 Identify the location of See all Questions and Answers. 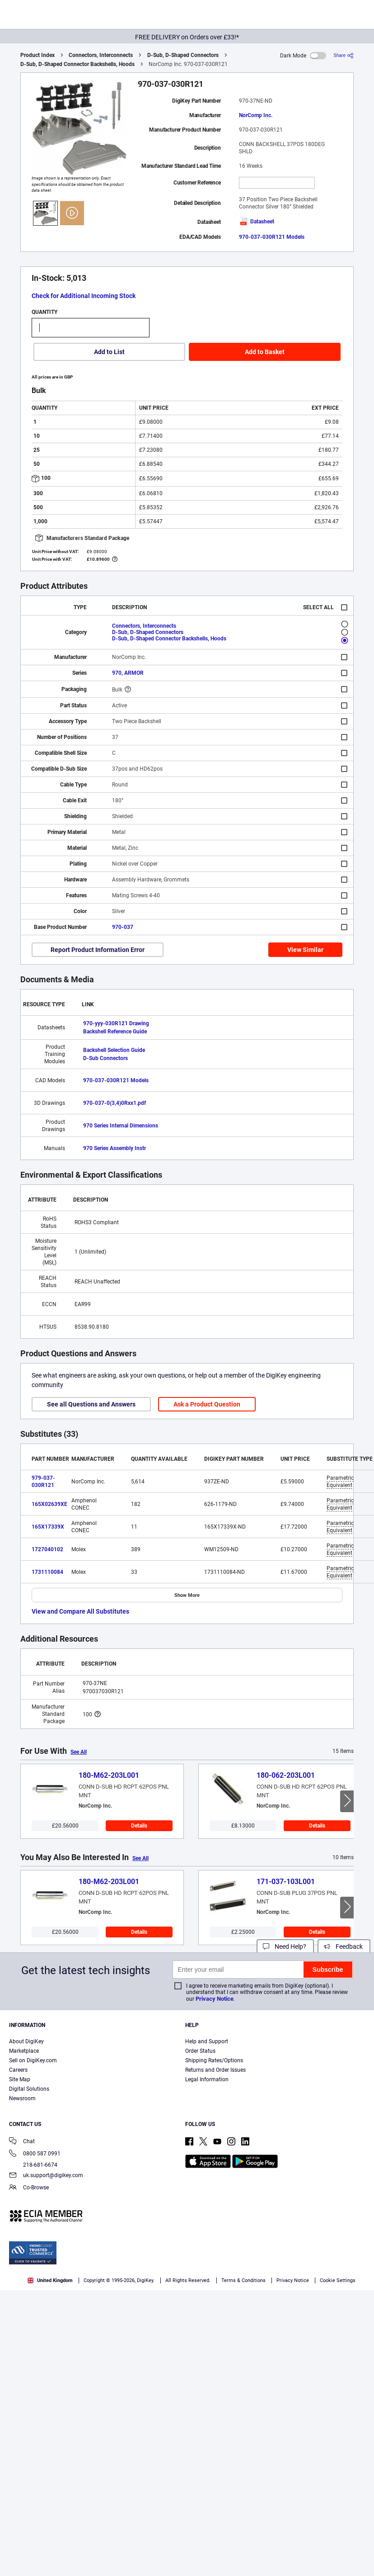
(91, 1404).